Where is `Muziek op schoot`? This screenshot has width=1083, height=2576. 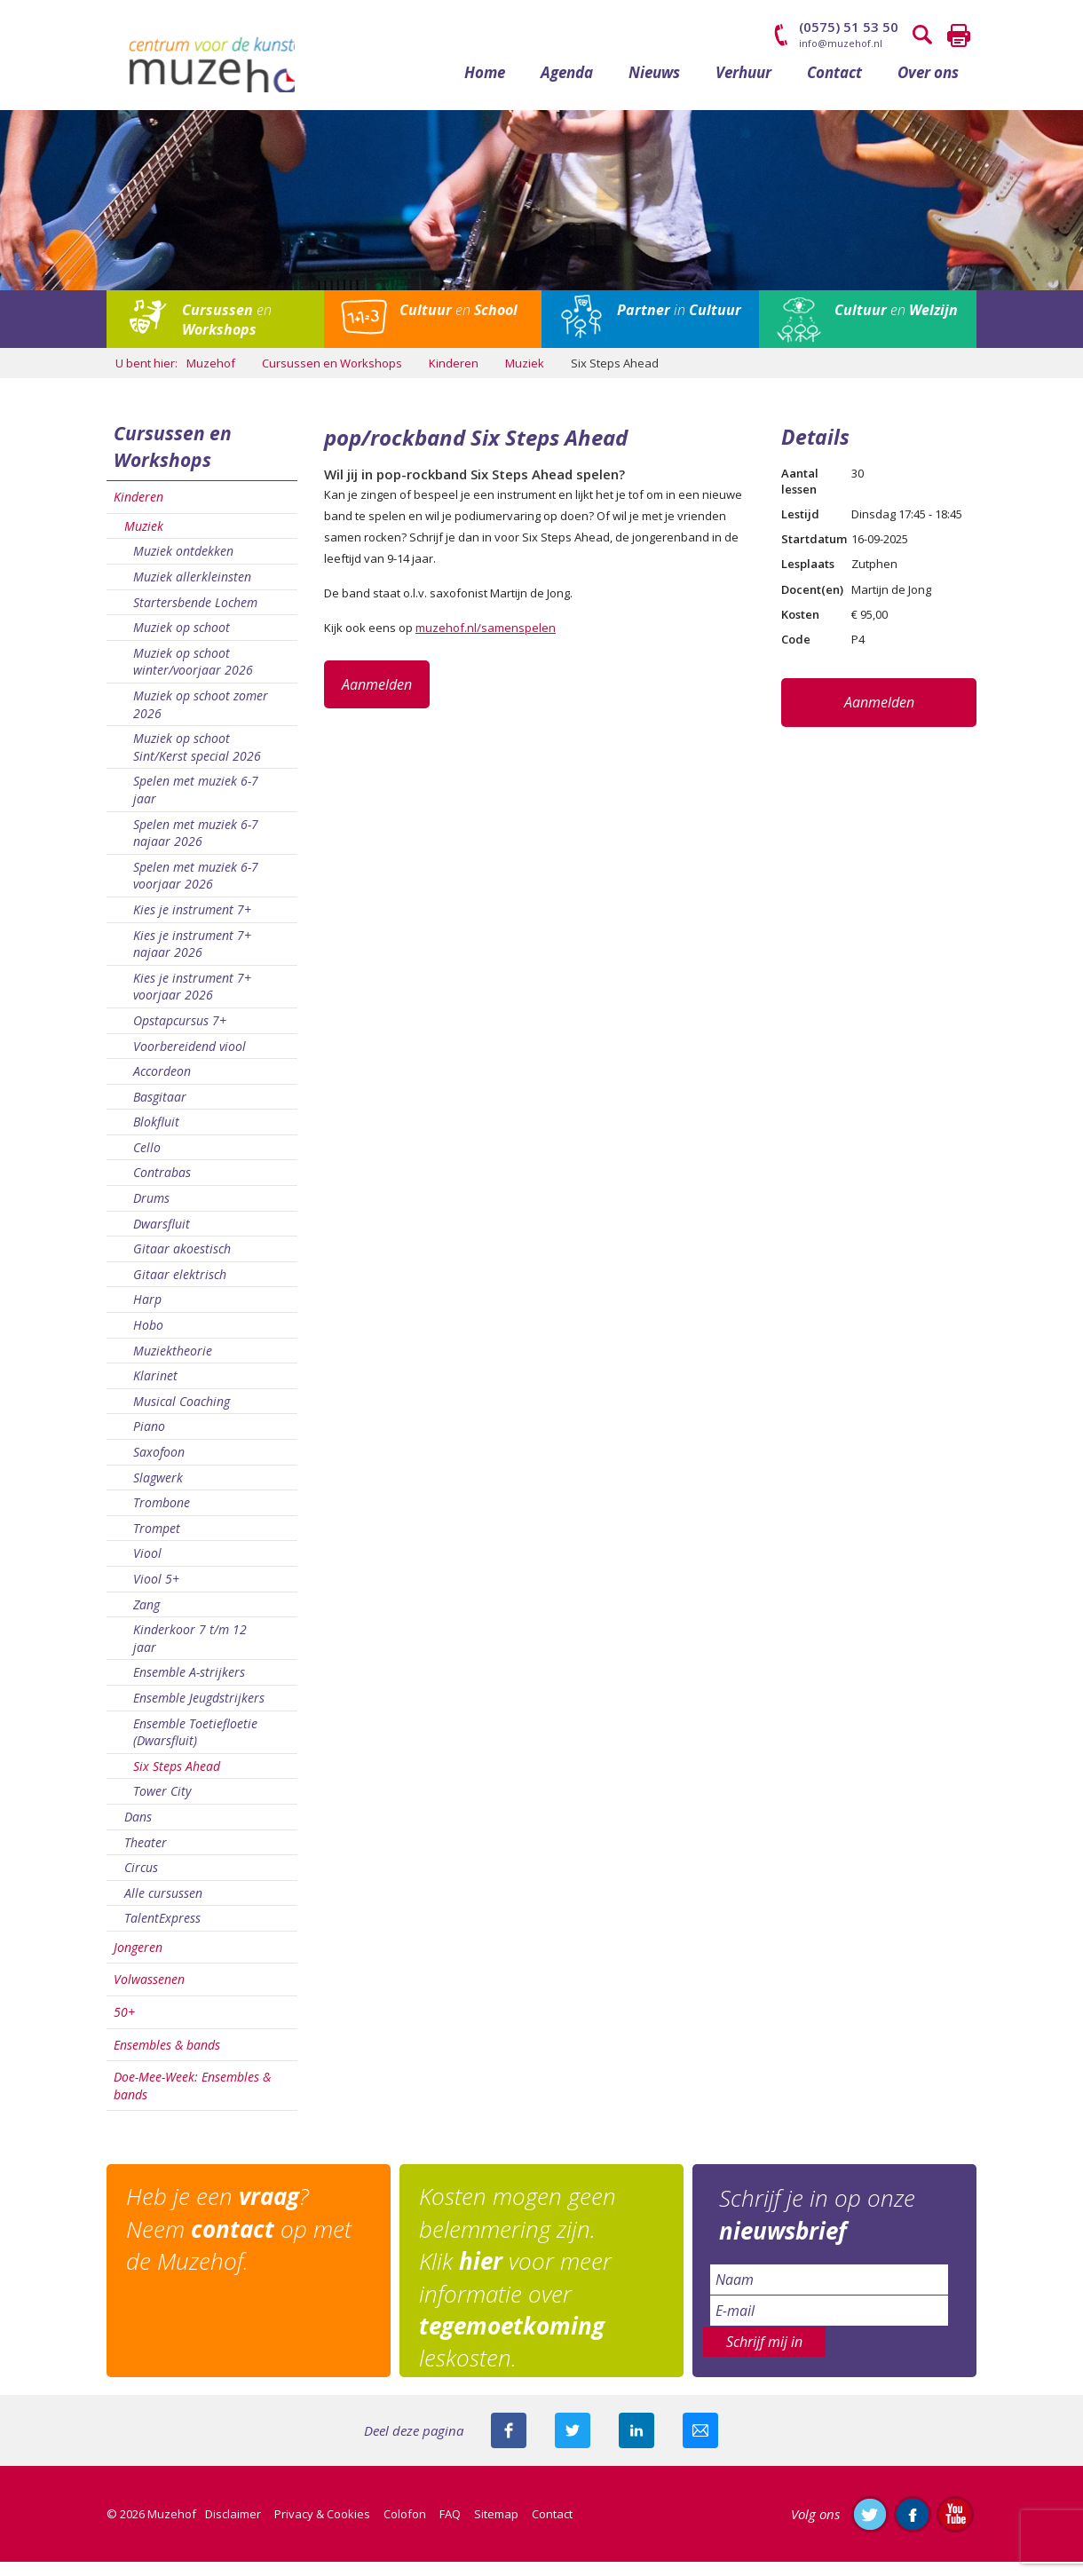
Muziek op schoot is located at coordinates (181, 641).